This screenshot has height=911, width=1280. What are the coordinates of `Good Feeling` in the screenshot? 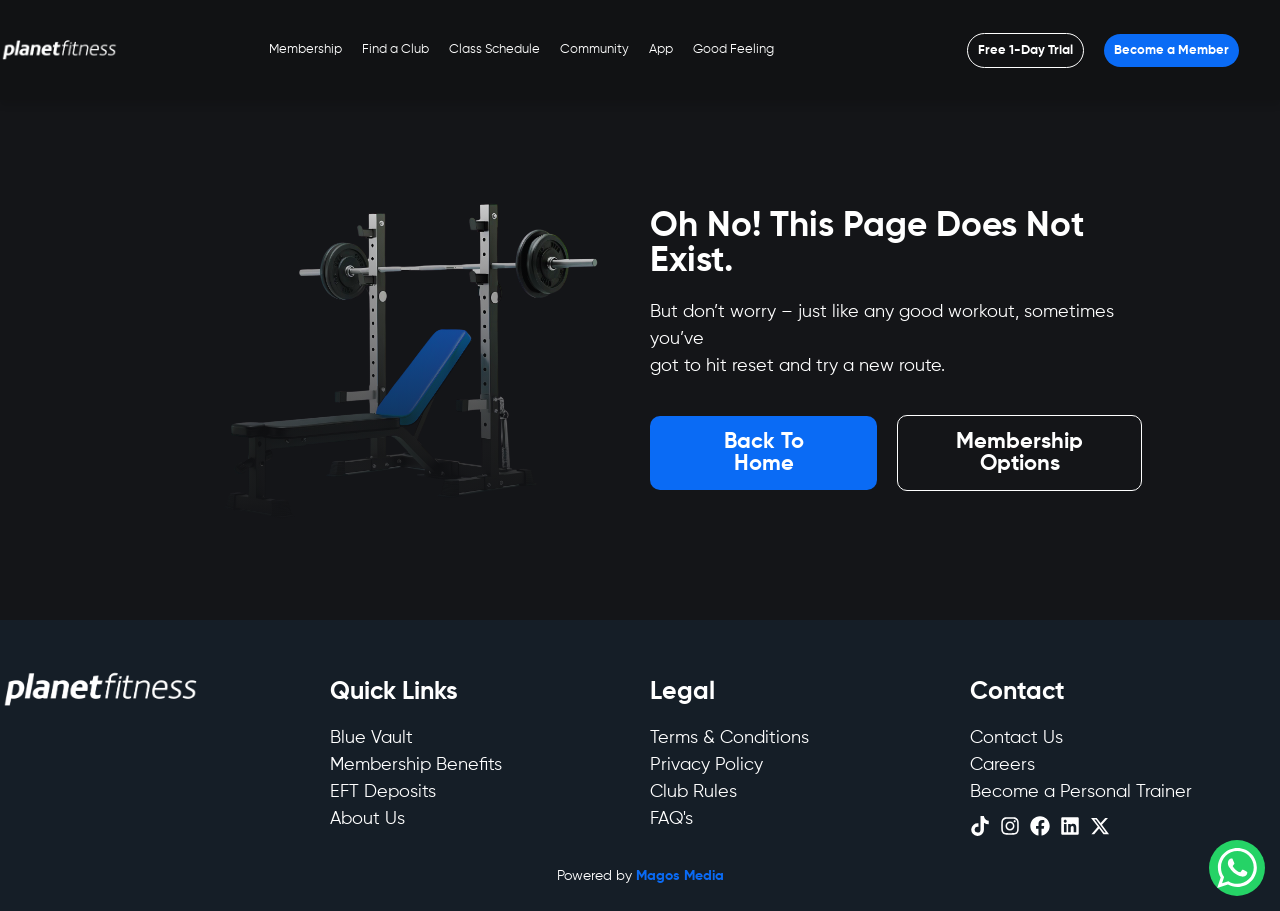 It's located at (733, 49).